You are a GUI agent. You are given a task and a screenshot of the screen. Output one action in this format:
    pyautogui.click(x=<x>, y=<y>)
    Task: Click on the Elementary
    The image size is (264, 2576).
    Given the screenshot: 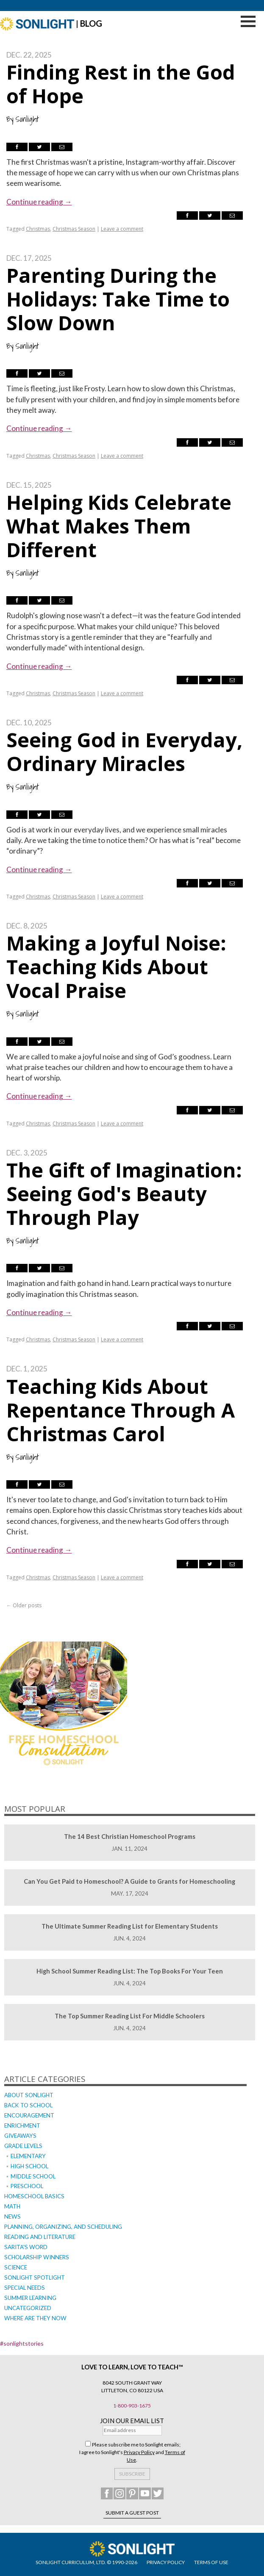 What is the action you would take?
    pyautogui.click(x=28, y=2156)
    